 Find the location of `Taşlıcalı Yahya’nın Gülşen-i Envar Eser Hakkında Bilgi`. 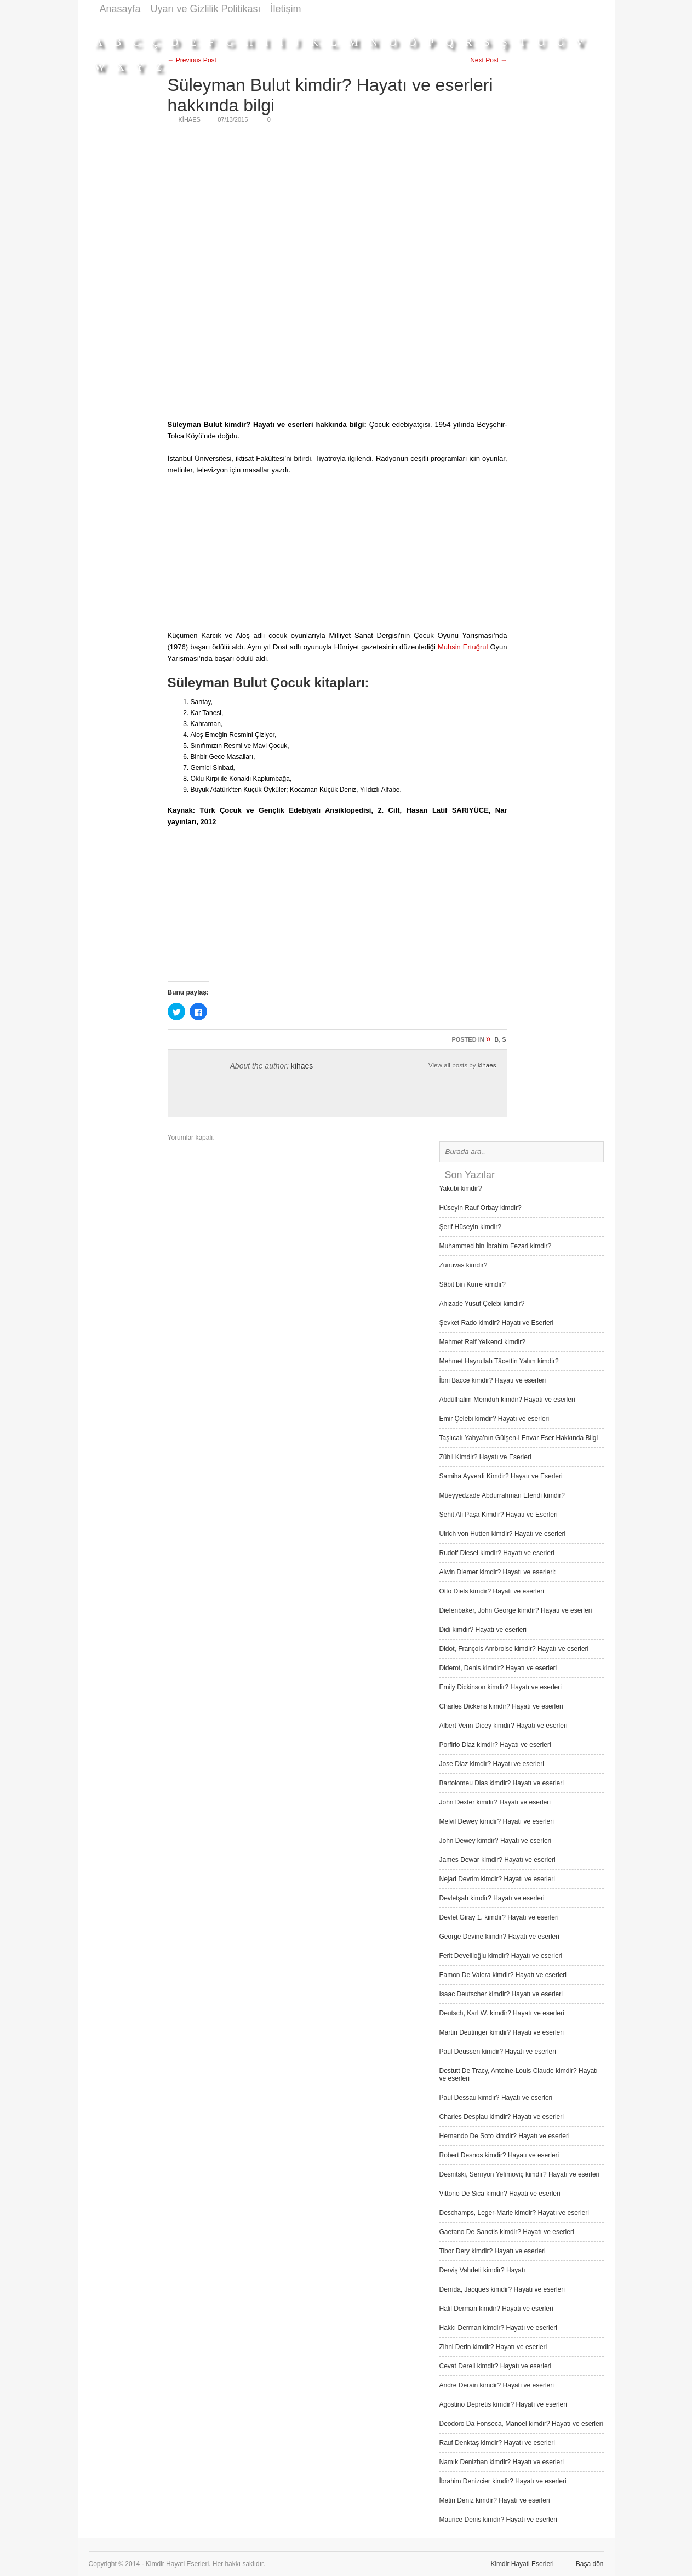

Taşlıcalı Yahya’nın Gülşen-i Envar Eser Hakkında Bilgi is located at coordinates (518, 1438).